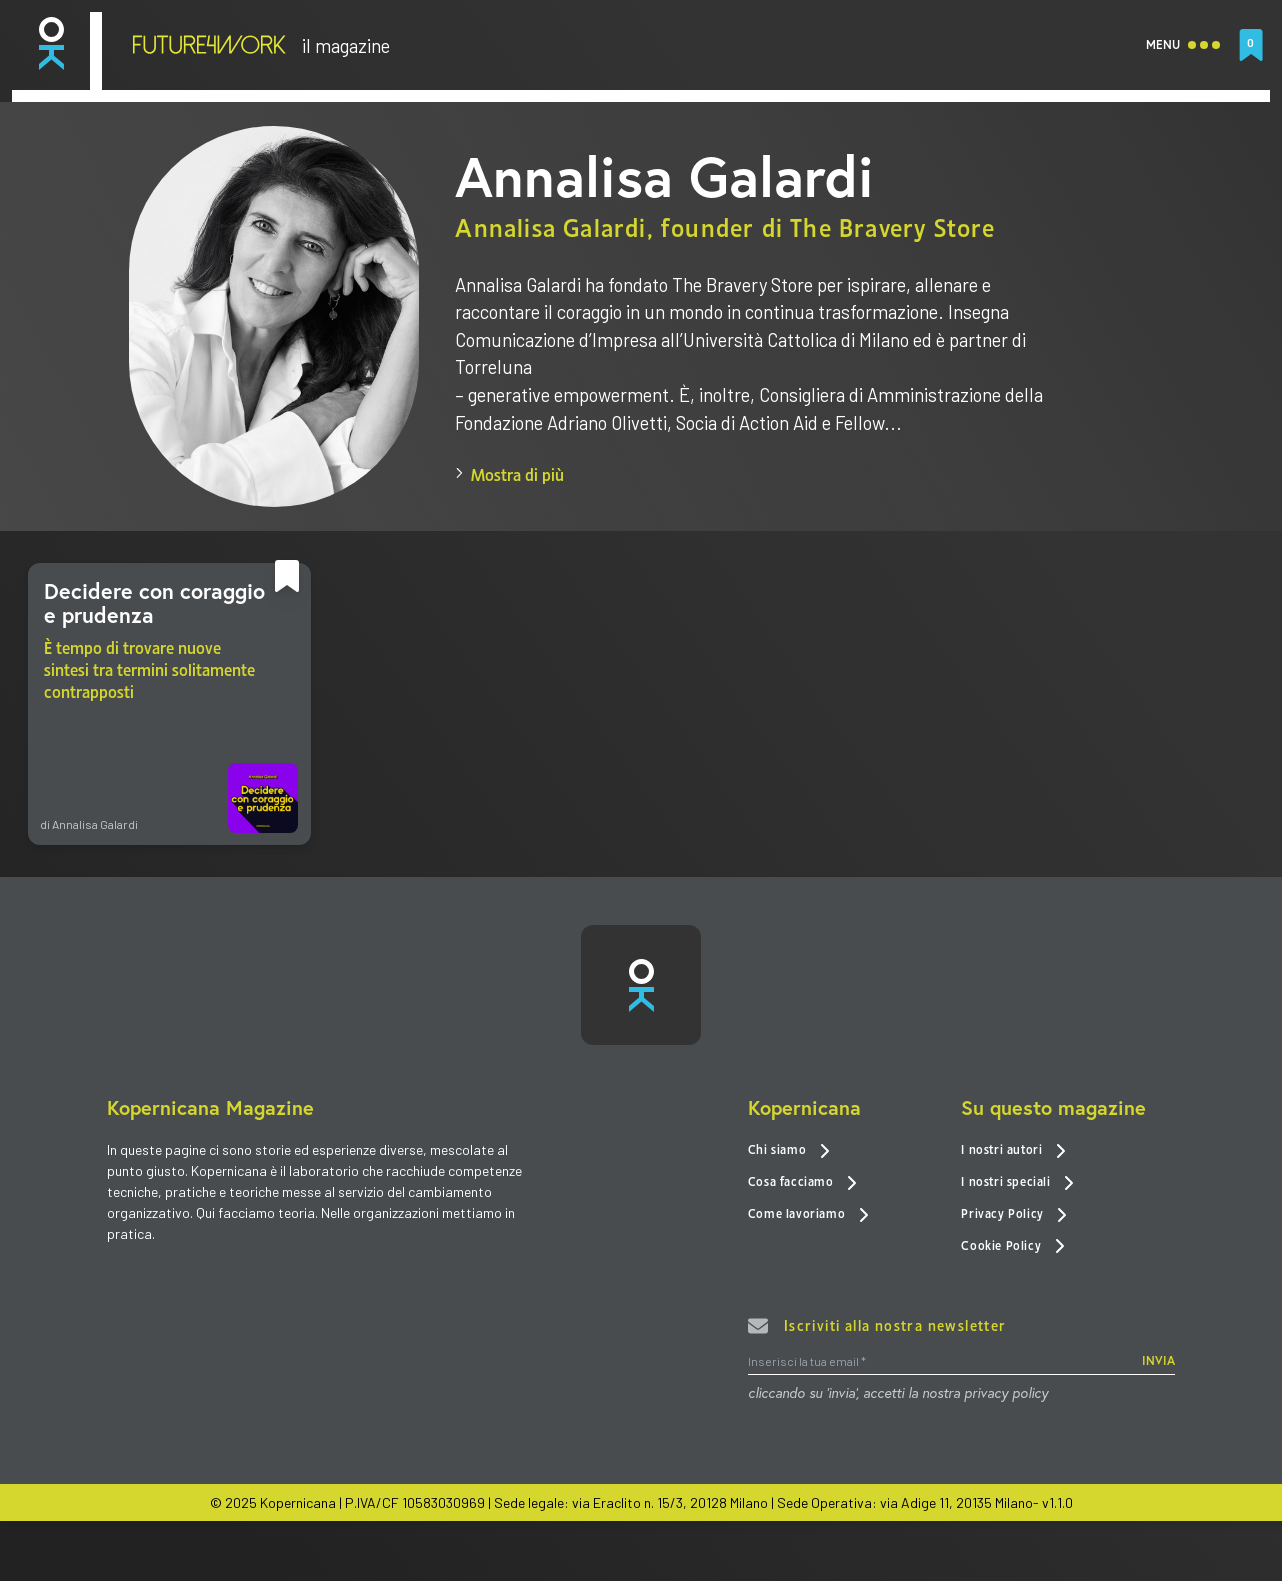 This screenshot has height=1581, width=1282. Describe the element at coordinates (1017, 1185) in the screenshot. I see `I nostri speciali [link]` at that location.